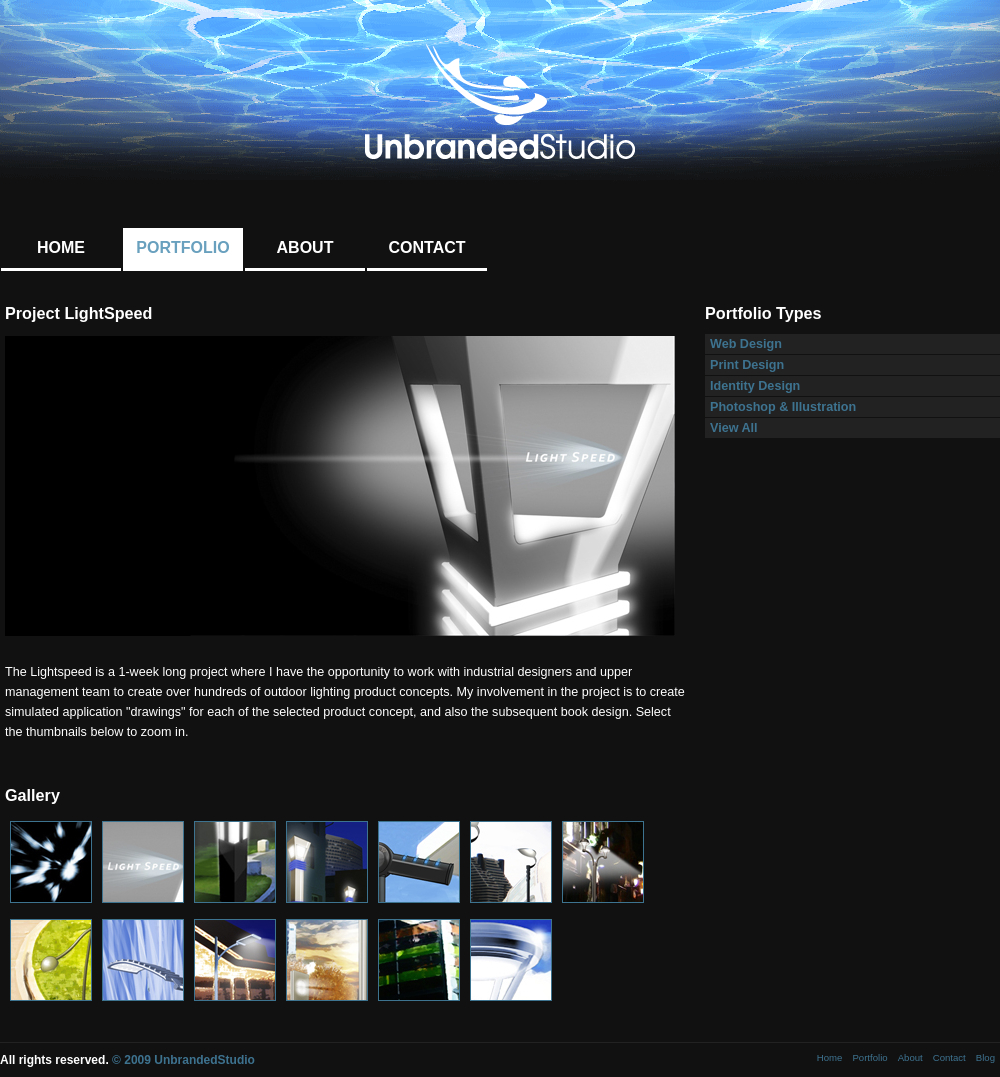 The width and height of the screenshot is (1000, 1077). What do you see at coordinates (500, 102) in the screenshot?
I see `UnbrandedStudio: Graphic Design + Web Design` at bounding box center [500, 102].